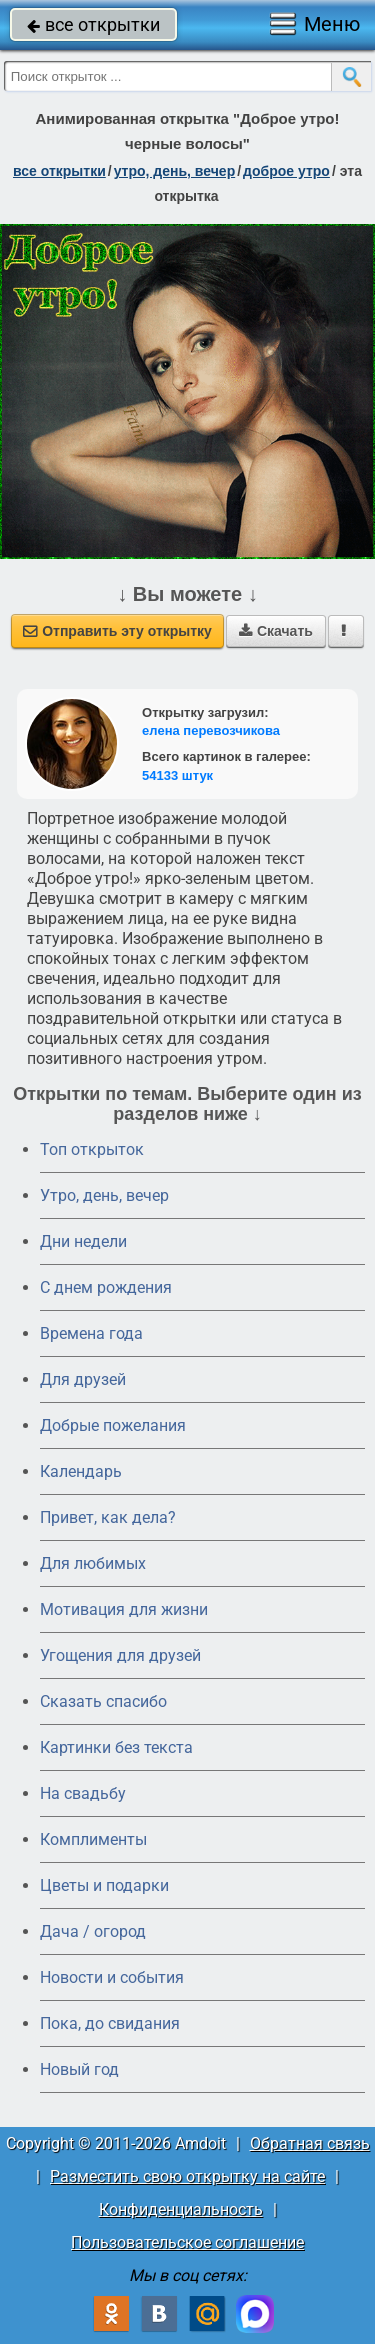  Describe the element at coordinates (116, 1747) in the screenshot. I see `Картинки без текста` at that location.